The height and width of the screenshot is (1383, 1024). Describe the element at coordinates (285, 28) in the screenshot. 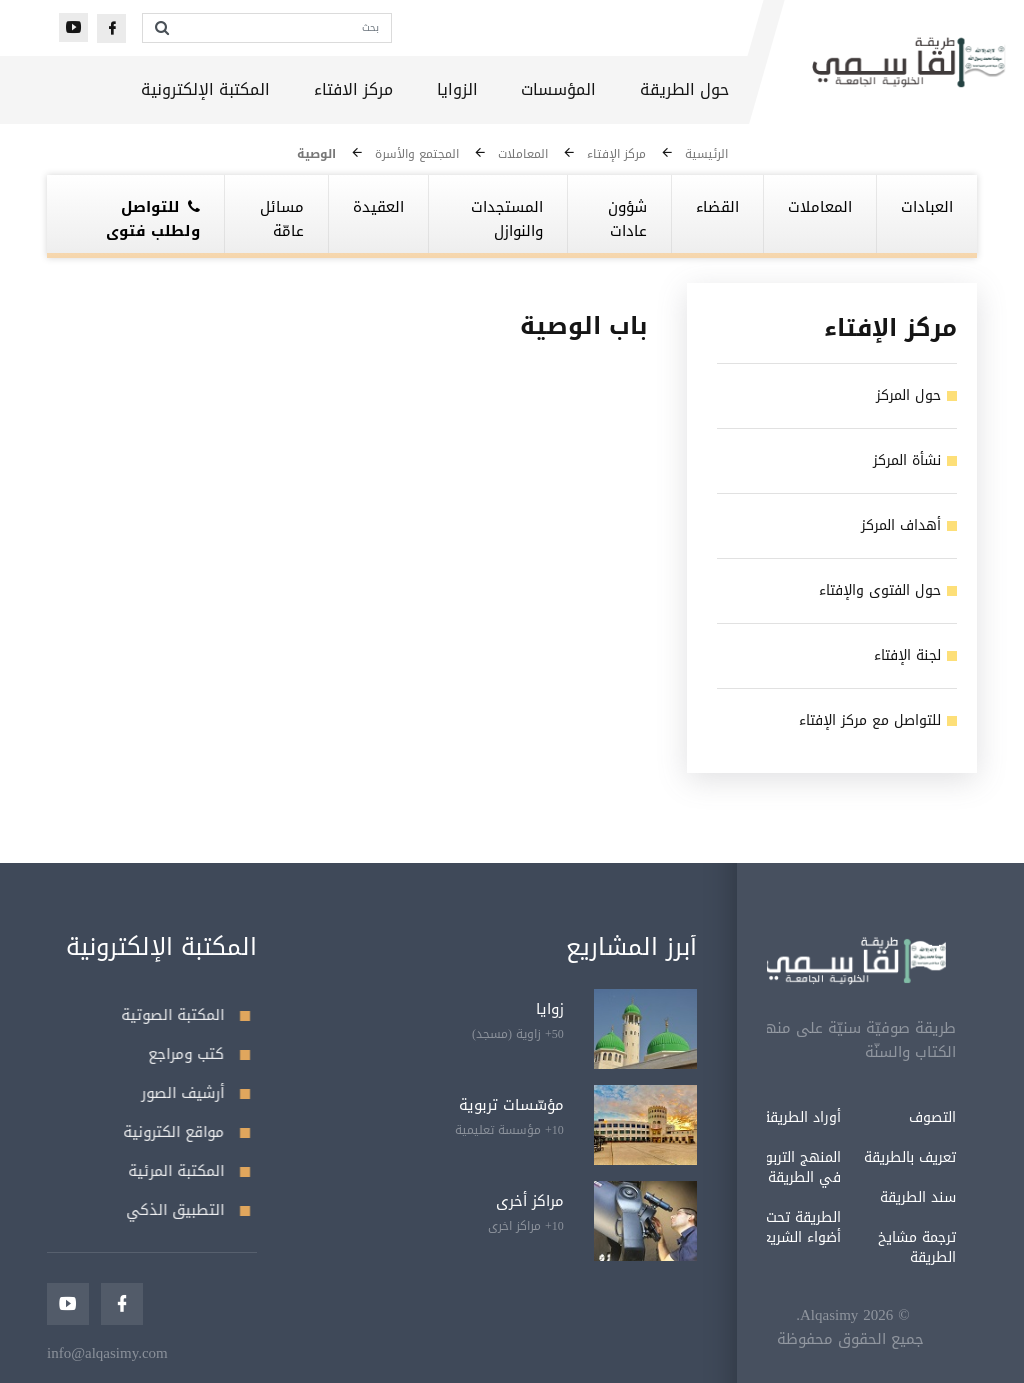

I see `[بحث]` at that location.